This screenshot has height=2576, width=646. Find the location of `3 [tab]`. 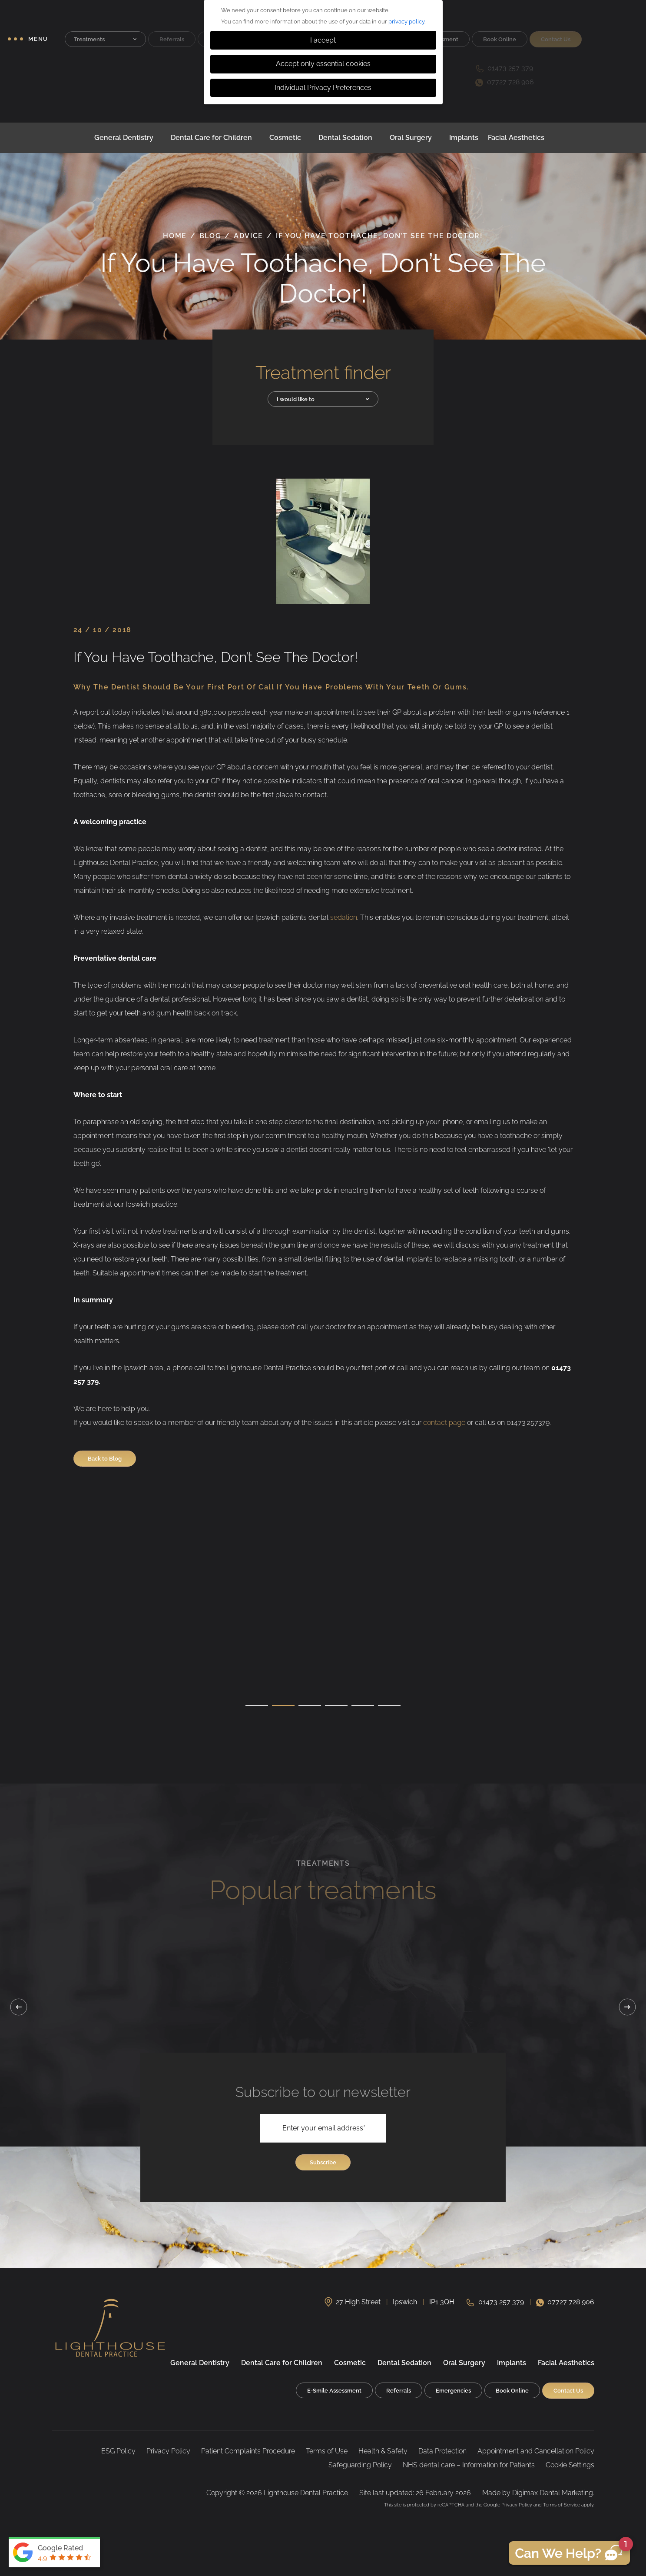

3 [tab] is located at coordinates (309, 1706).